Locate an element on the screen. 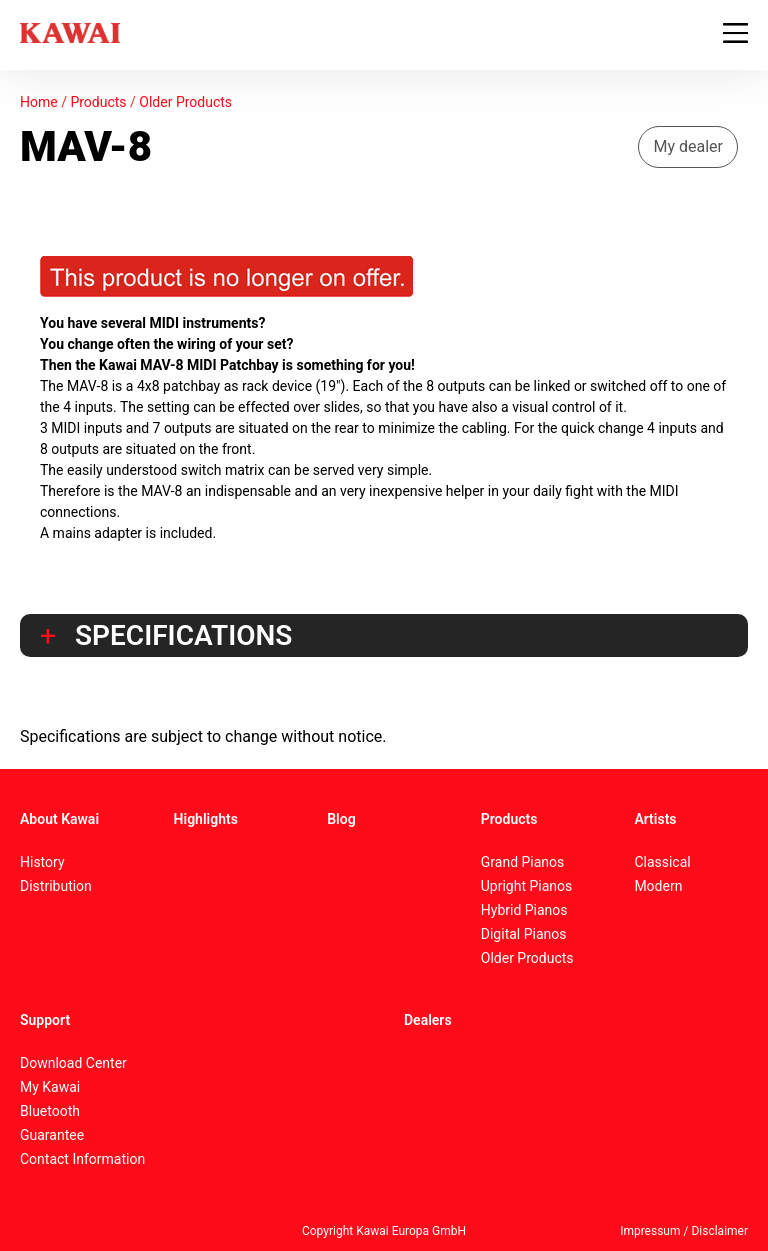  About Kawai is located at coordinates (59, 819).